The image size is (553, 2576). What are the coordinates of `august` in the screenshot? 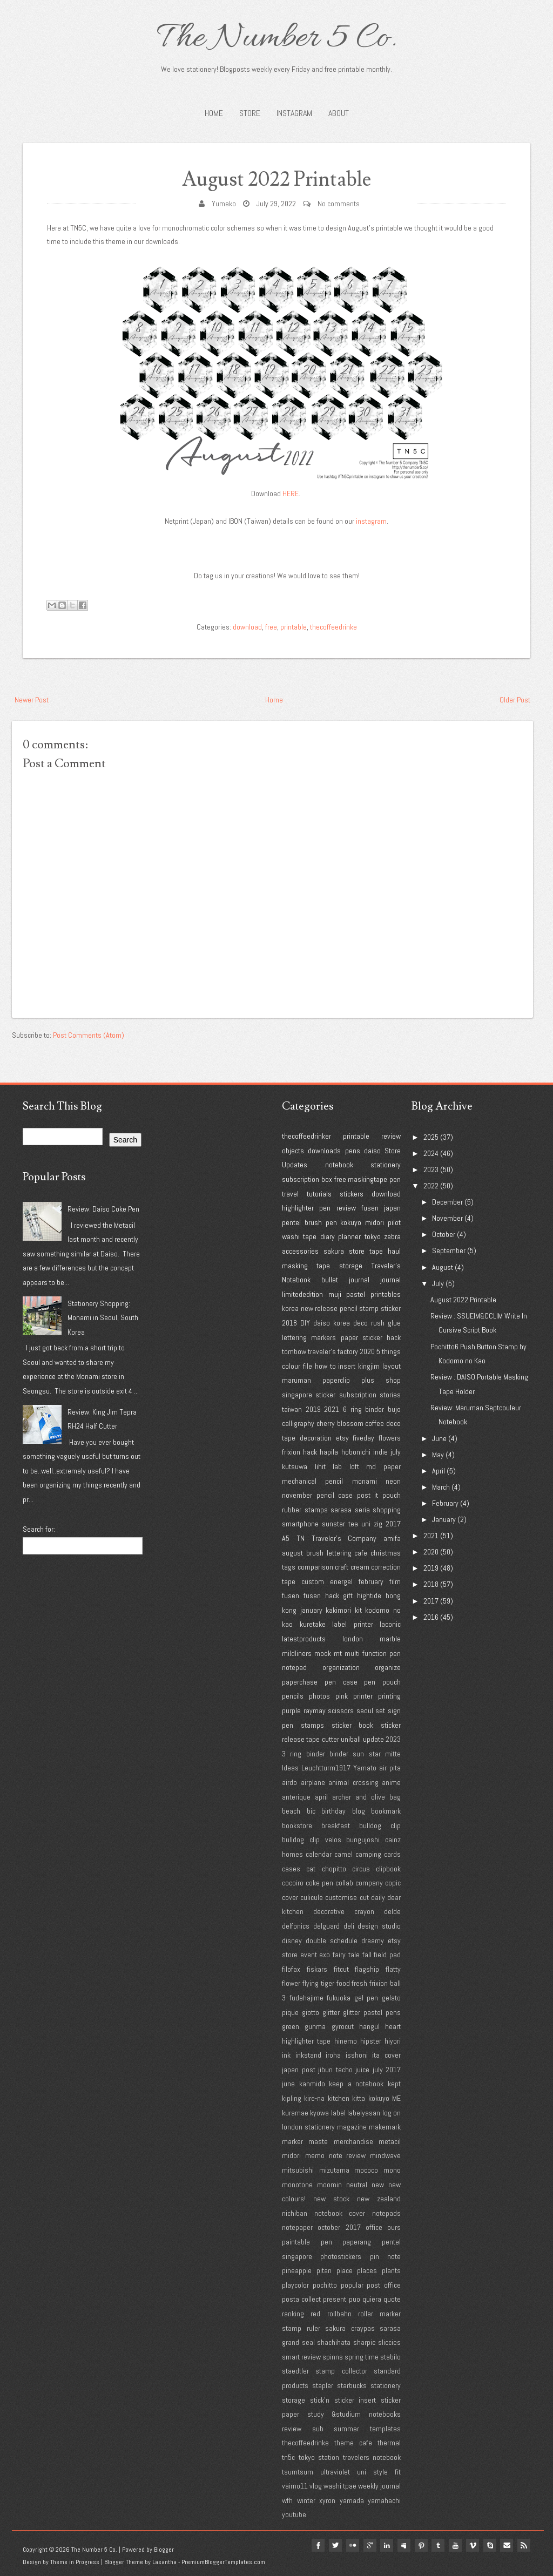 It's located at (292, 1553).